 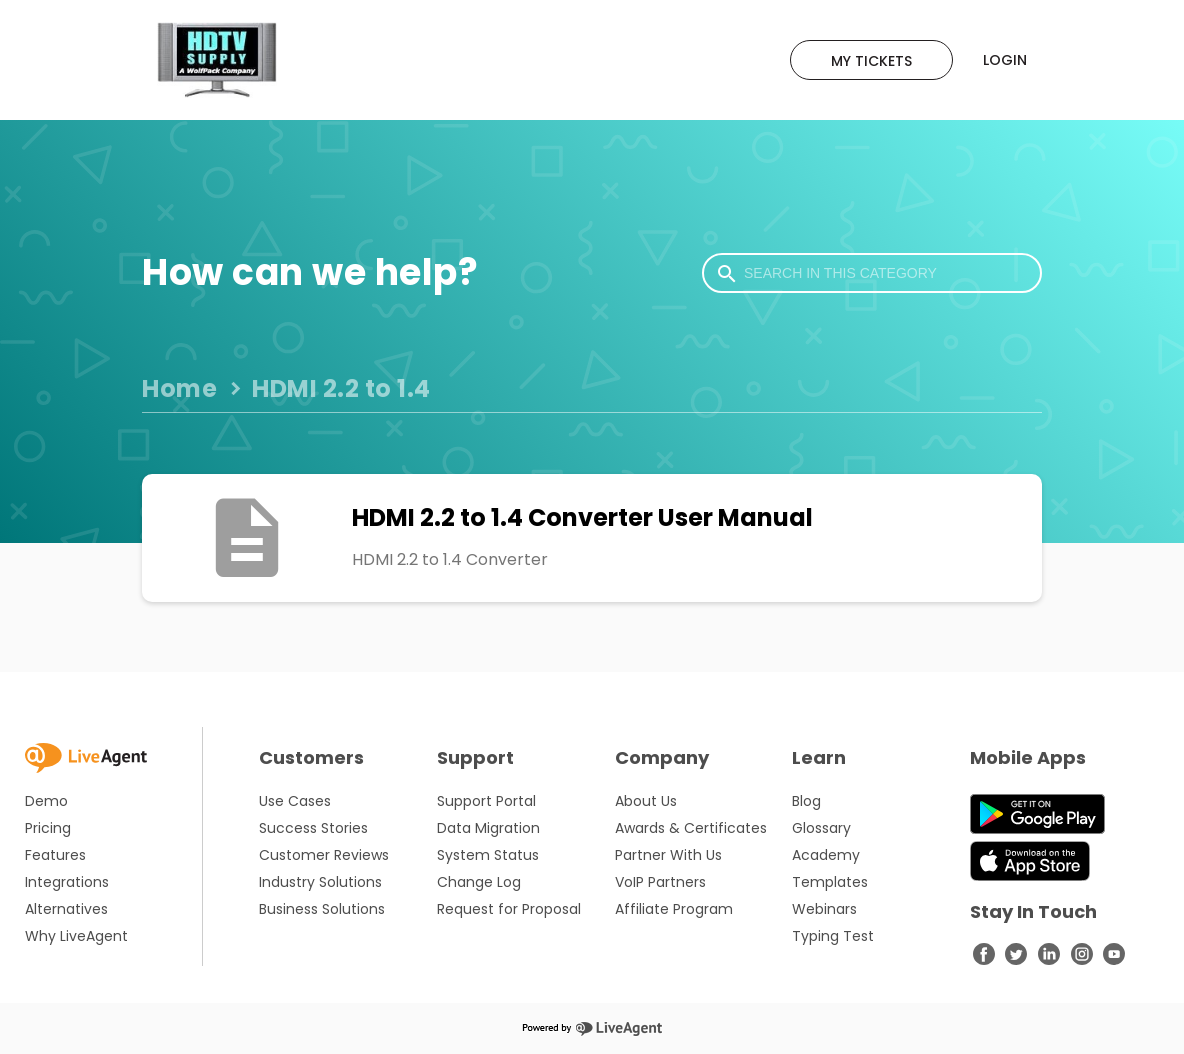 I want to click on Integrations, so click(x=67, y=882).